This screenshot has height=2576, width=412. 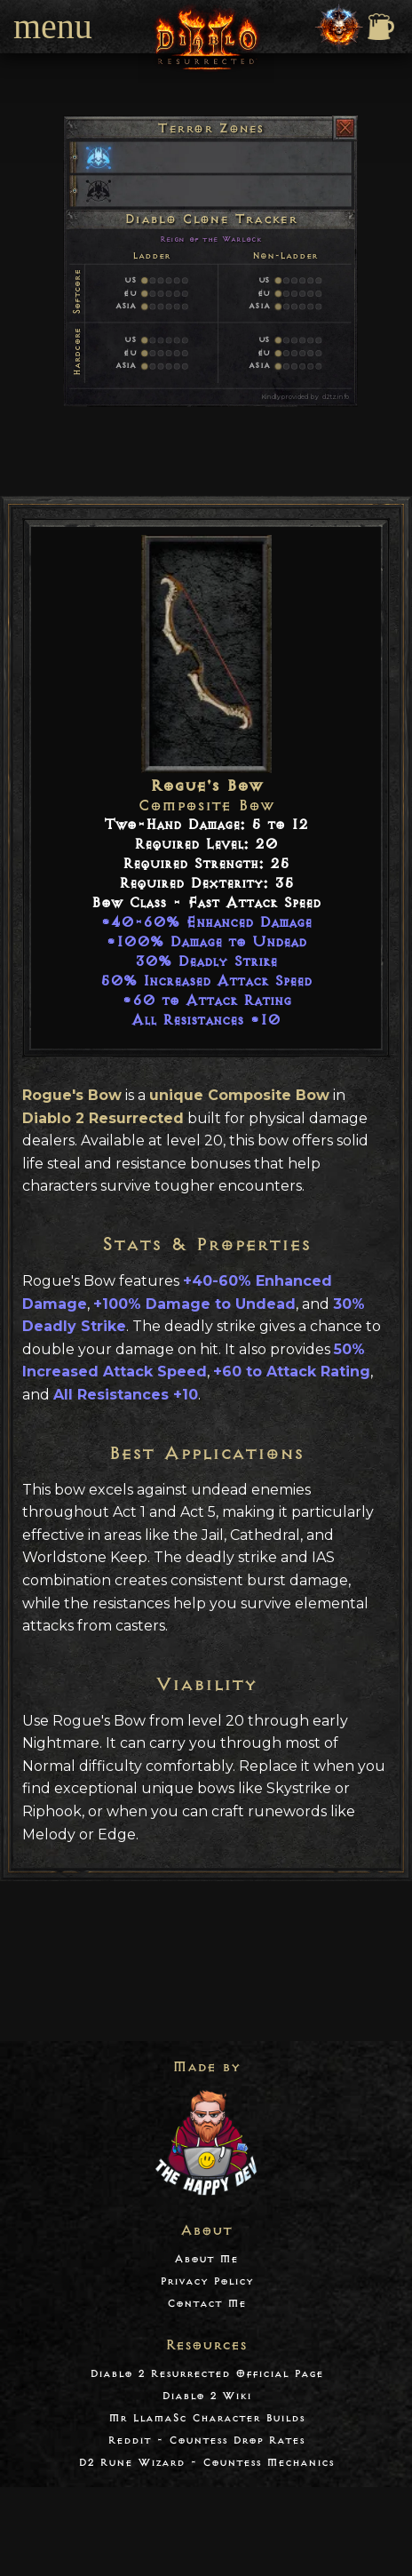 What do you see at coordinates (206, 2440) in the screenshot?
I see `Reddit - Countess Drop Rates` at bounding box center [206, 2440].